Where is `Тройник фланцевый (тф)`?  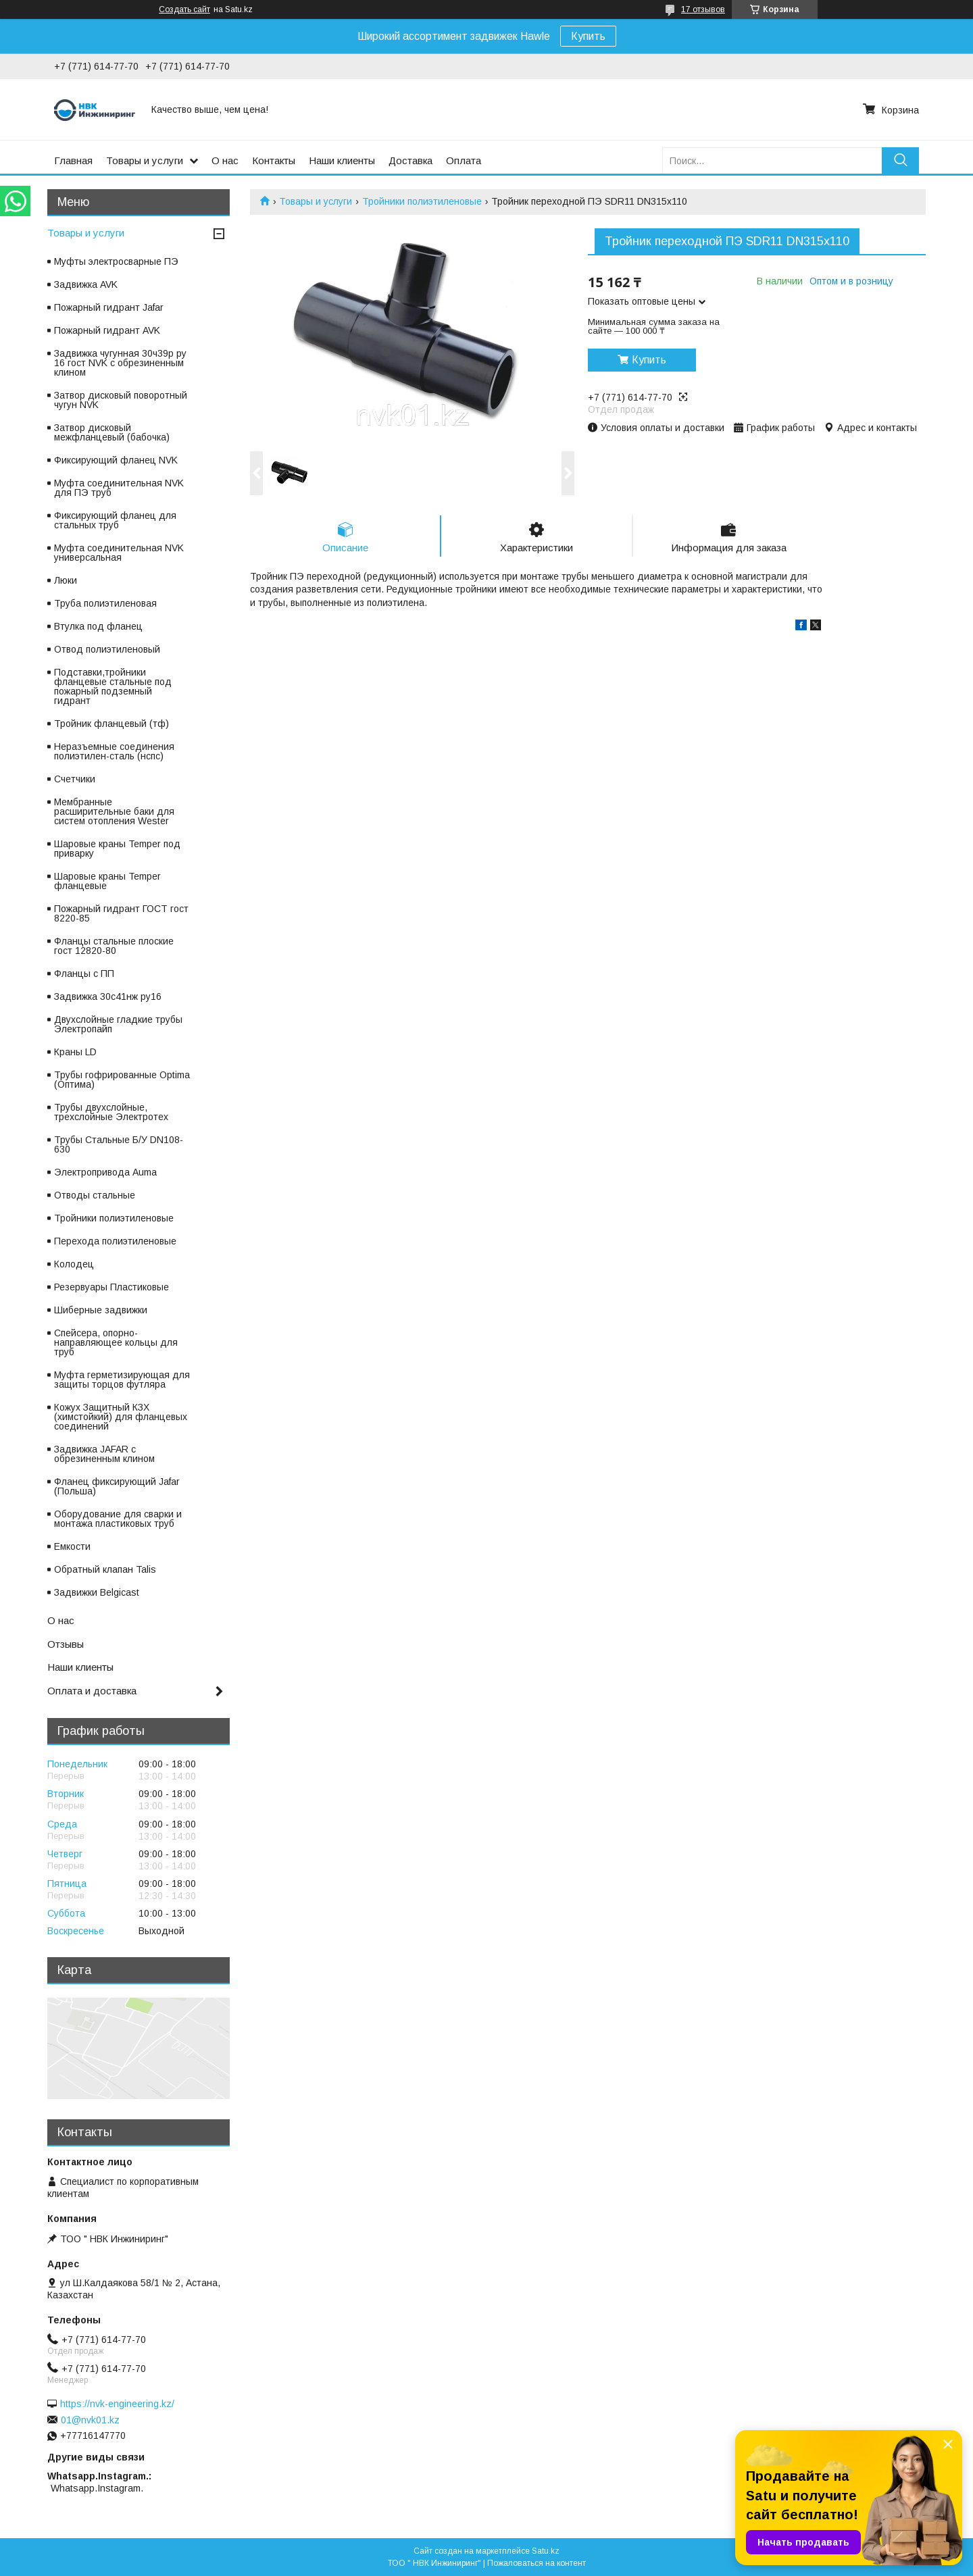
Тройник фланцевый (тф) is located at coordinates (111, 723).